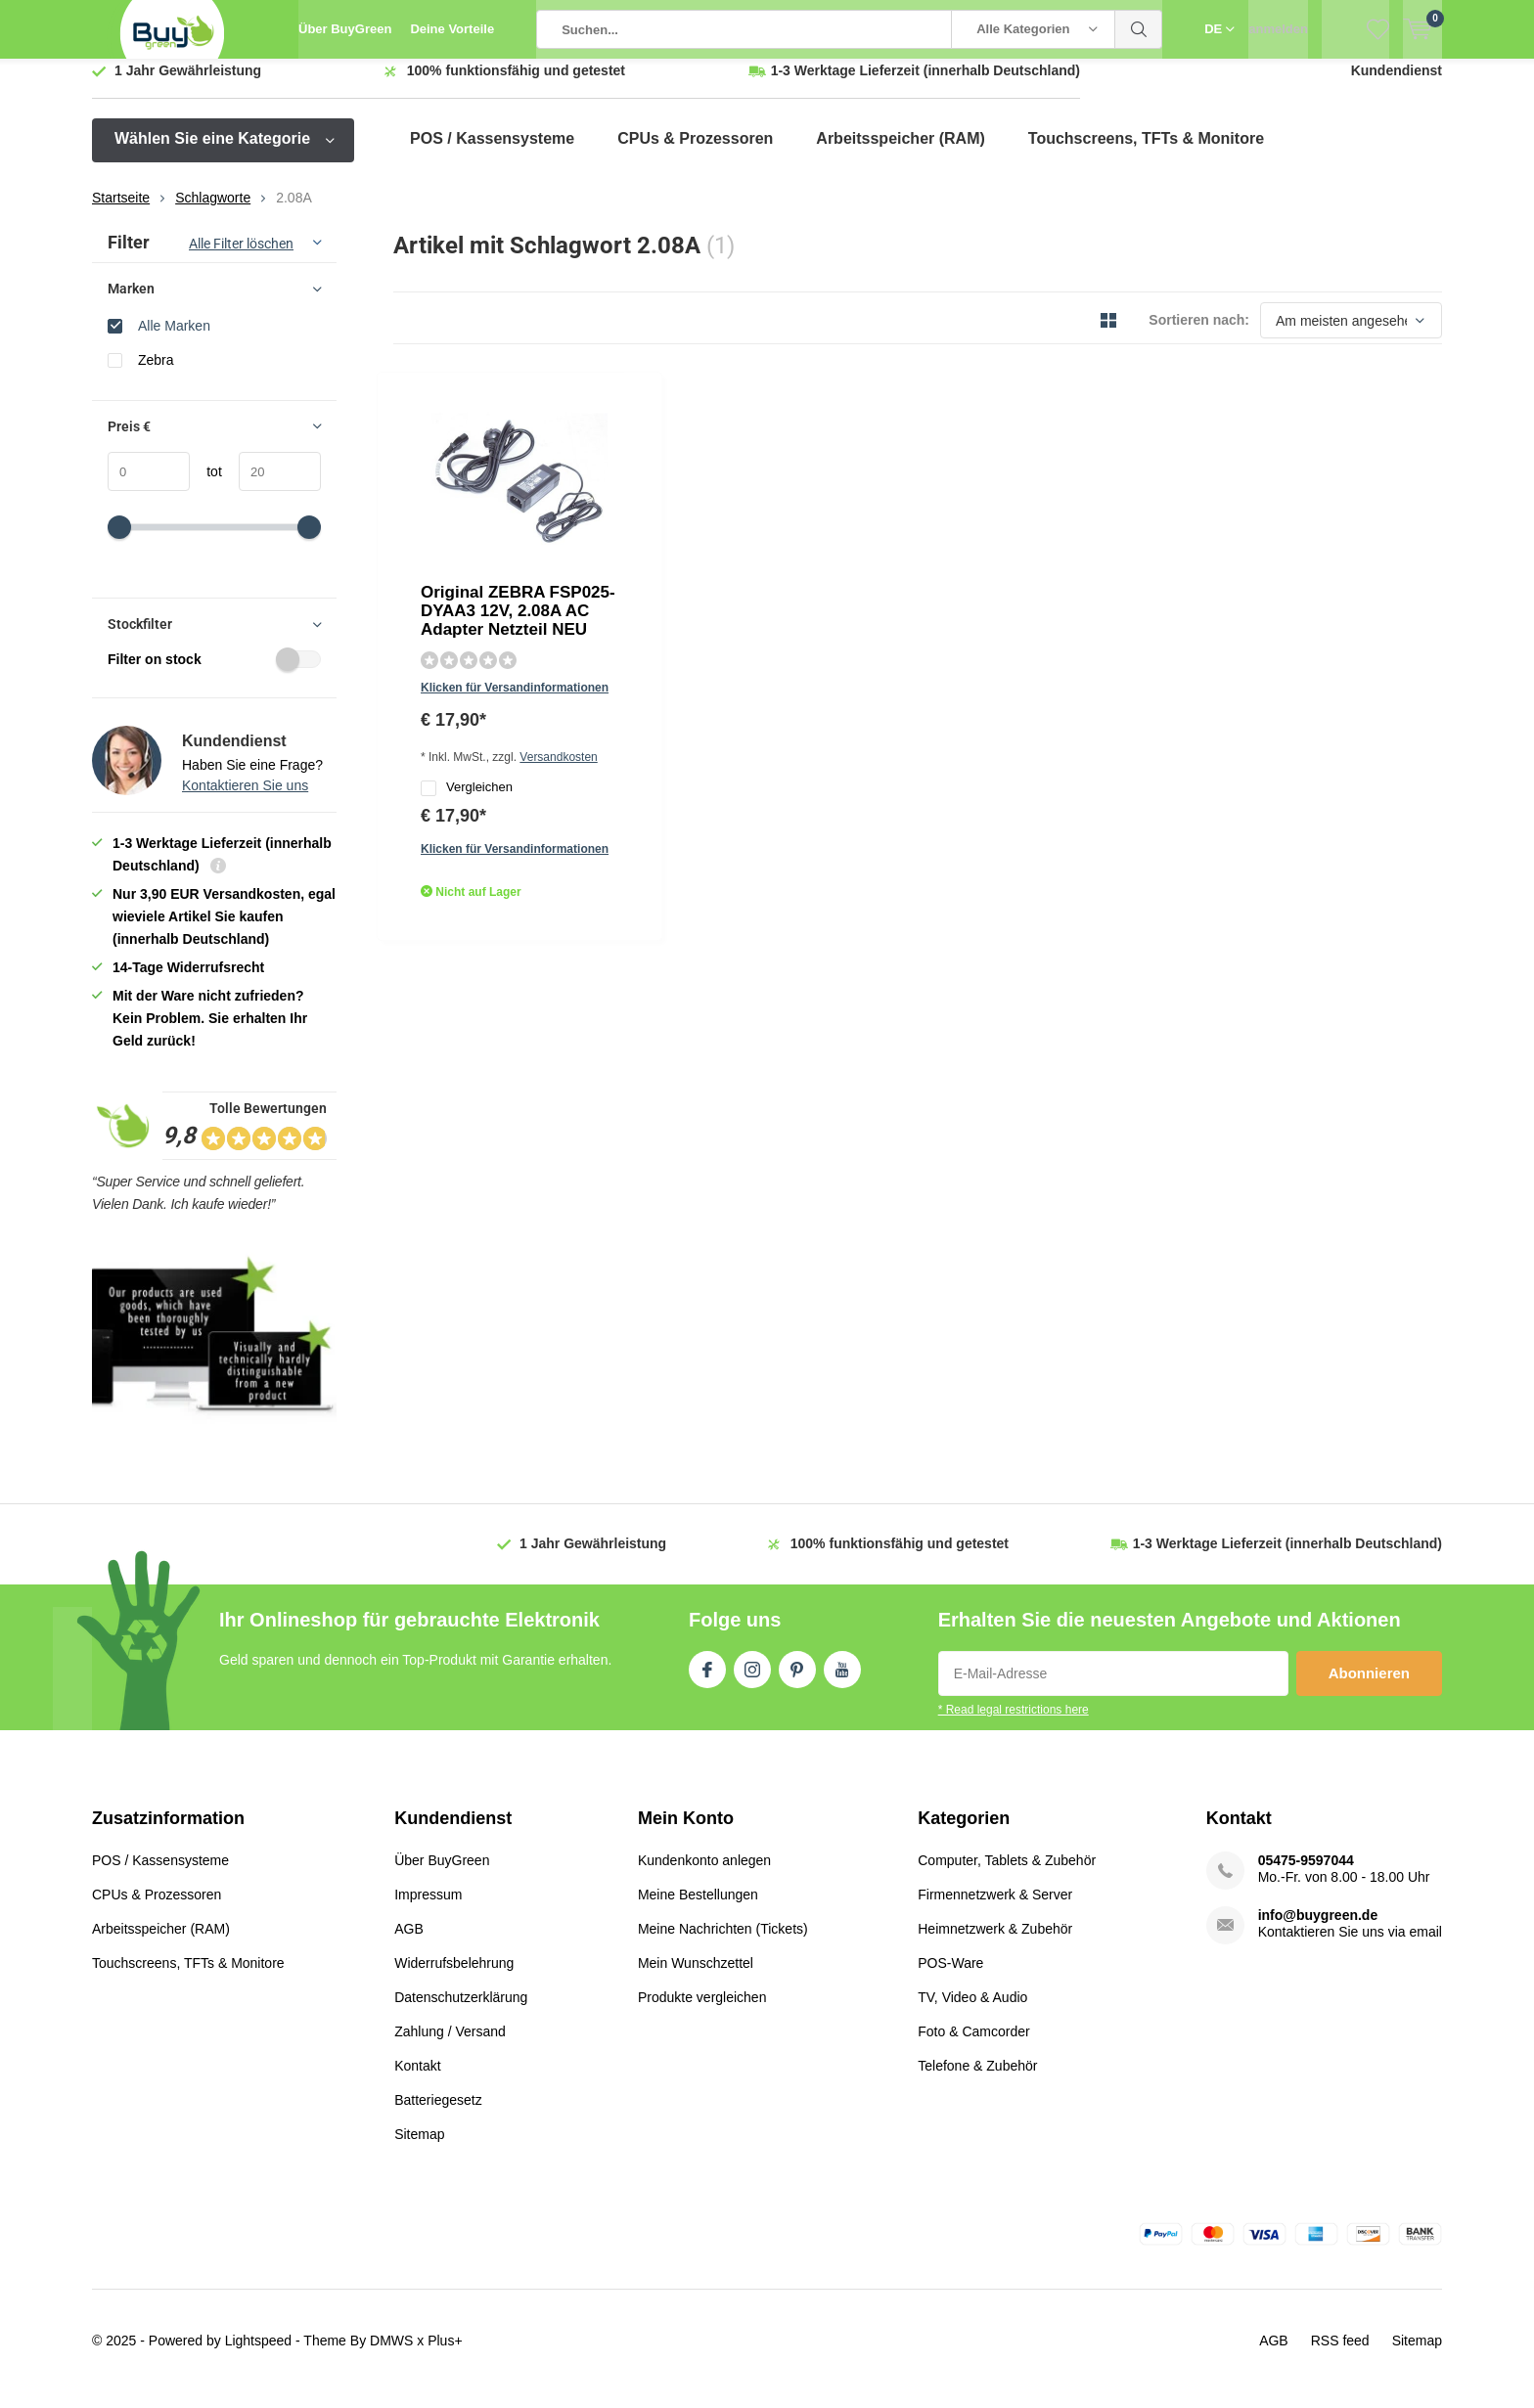 Image resolution: width=1534 pixels, height=2408 pixels. I want to click on Startseite, so click(121, 212).